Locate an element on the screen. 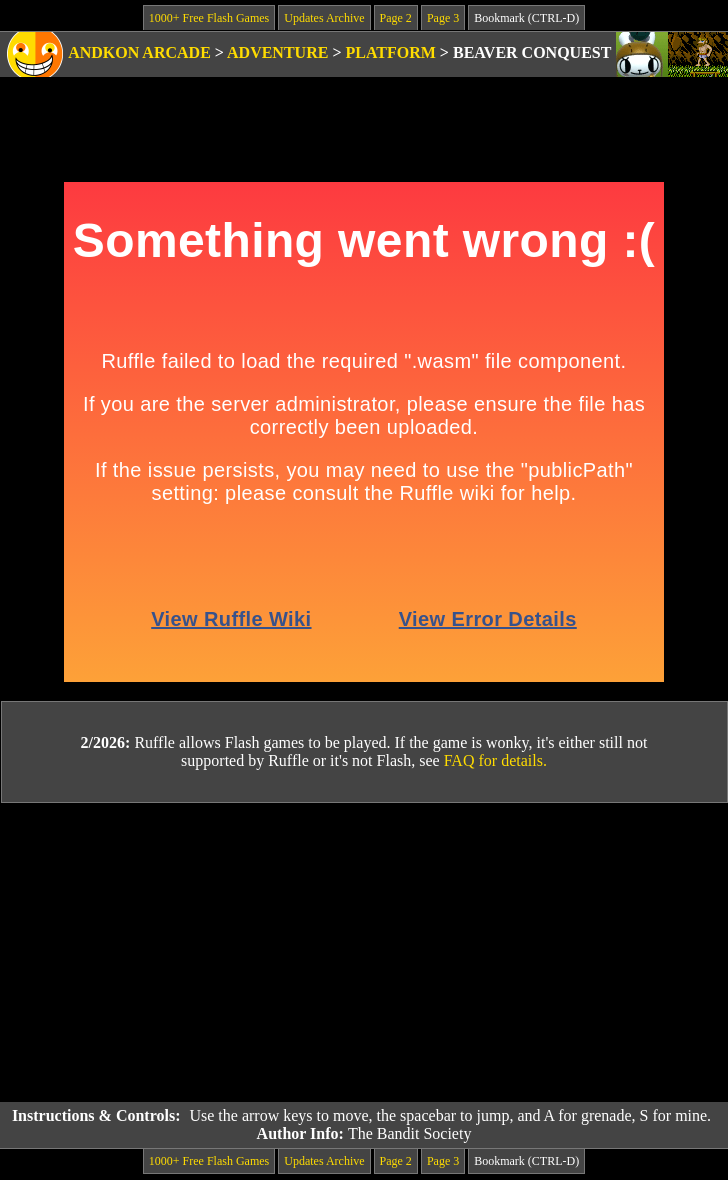 This screenshot has width=728, height=1180. Page 2 is located at coordinates (396, 18).